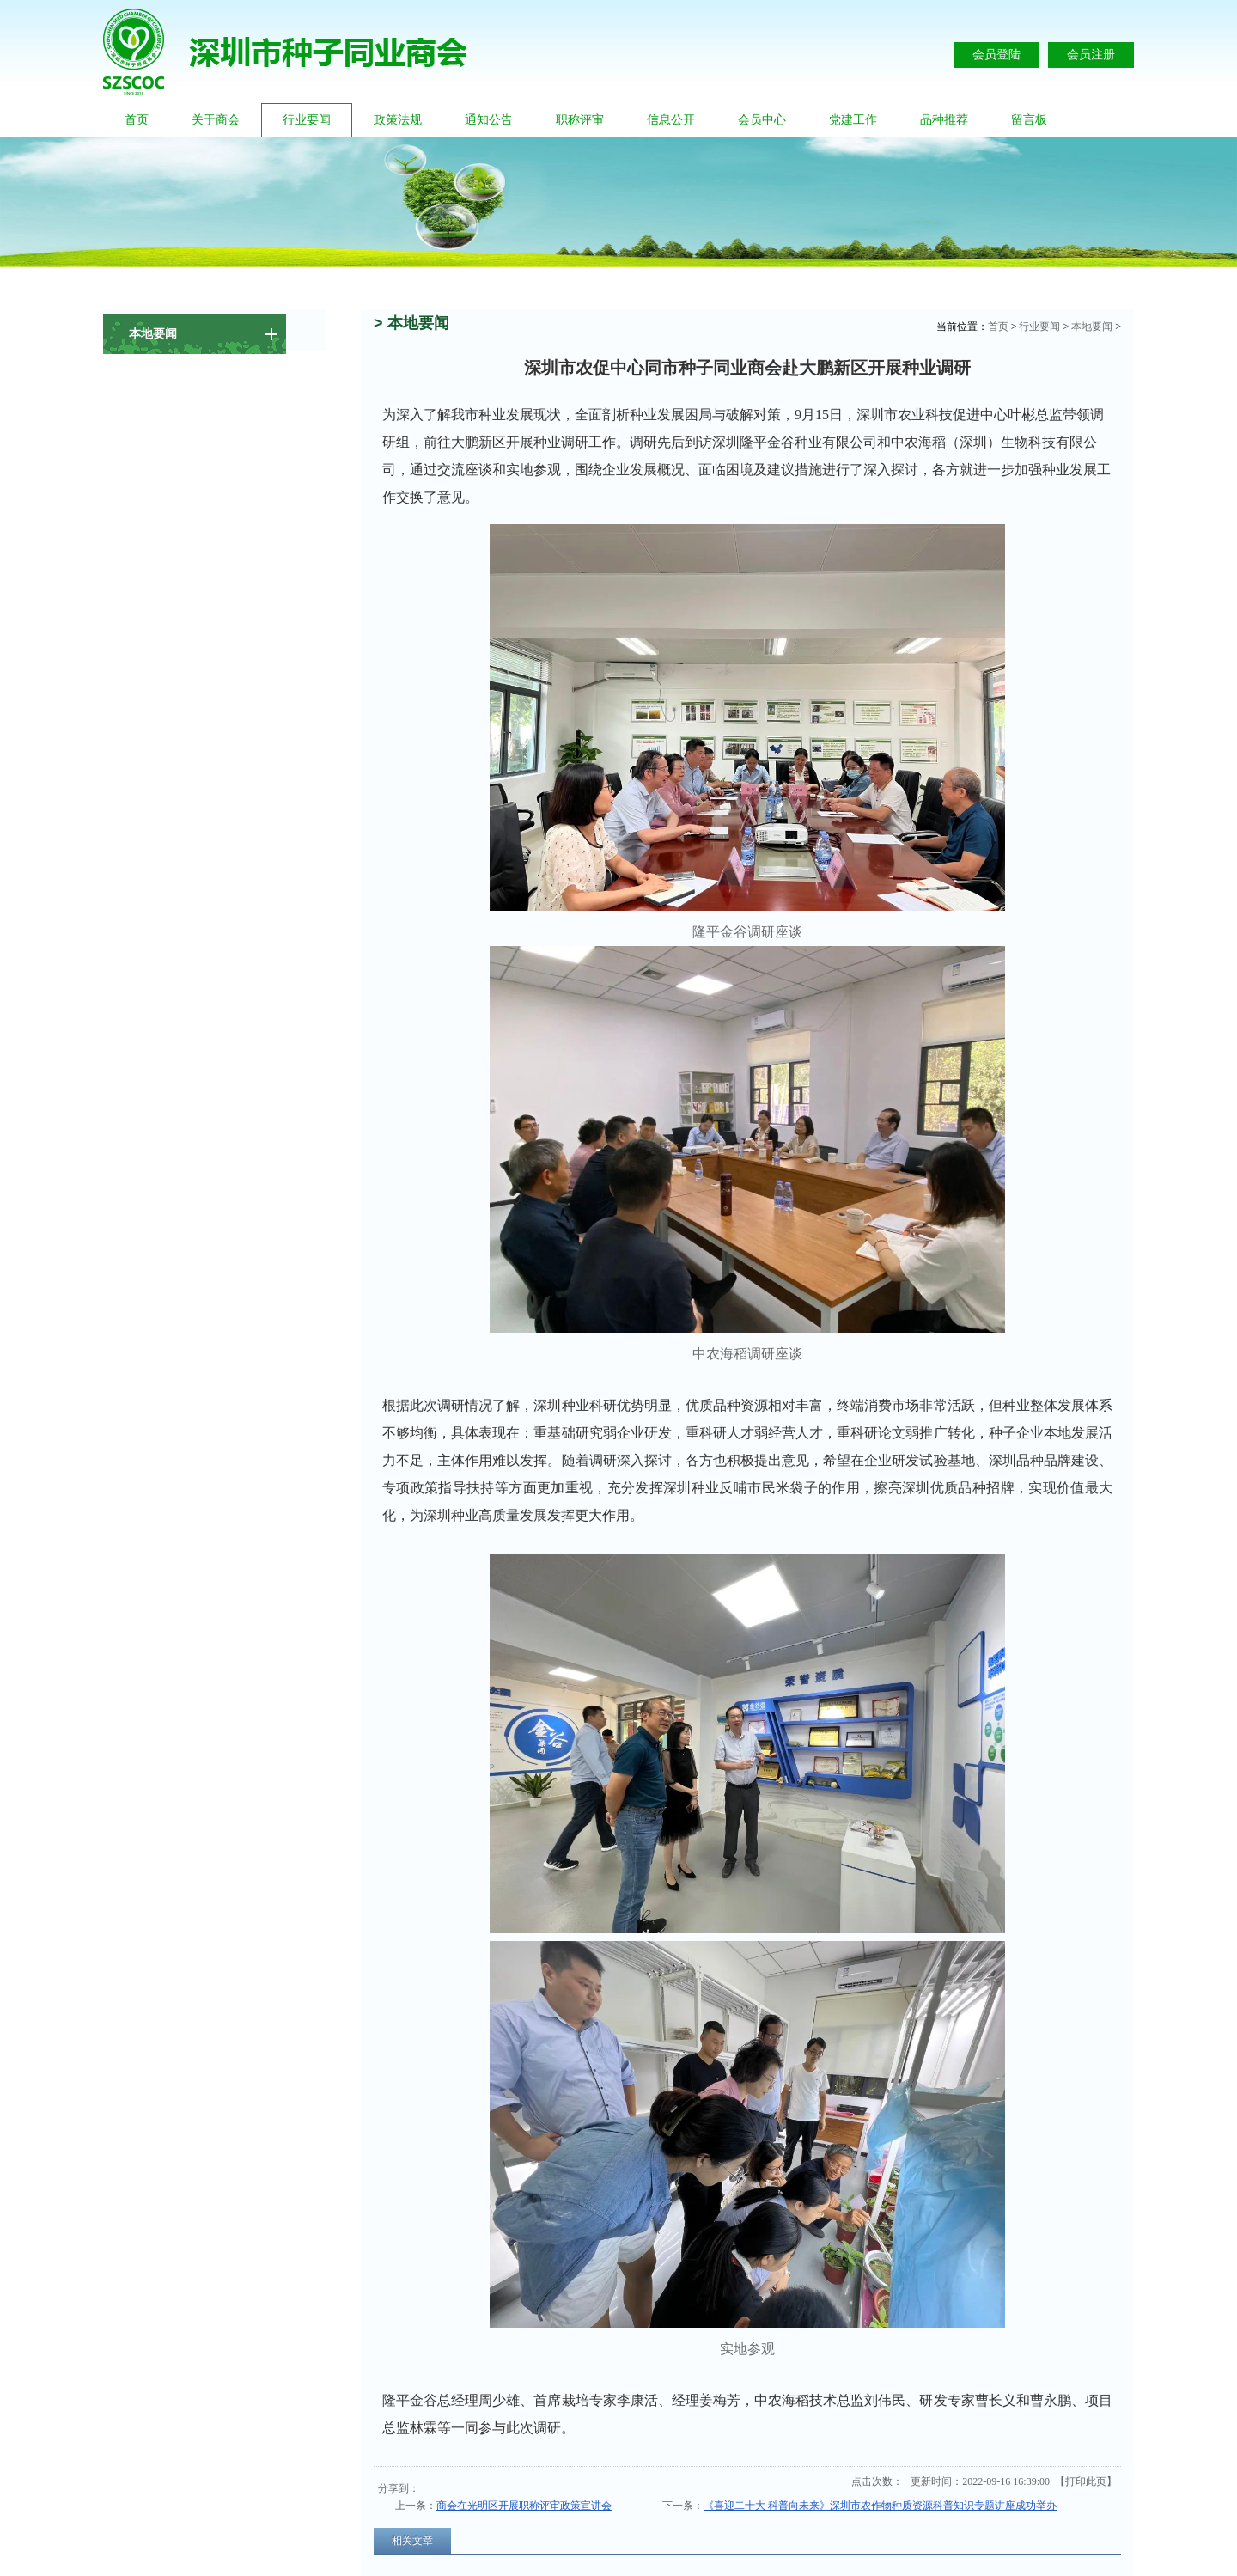 Image resolution: width=1237 pixels, height=2576 pixels. What do you see at coordinates (137, 119) in the screenshot?
I see `首页` at bounding box center [137, 119].